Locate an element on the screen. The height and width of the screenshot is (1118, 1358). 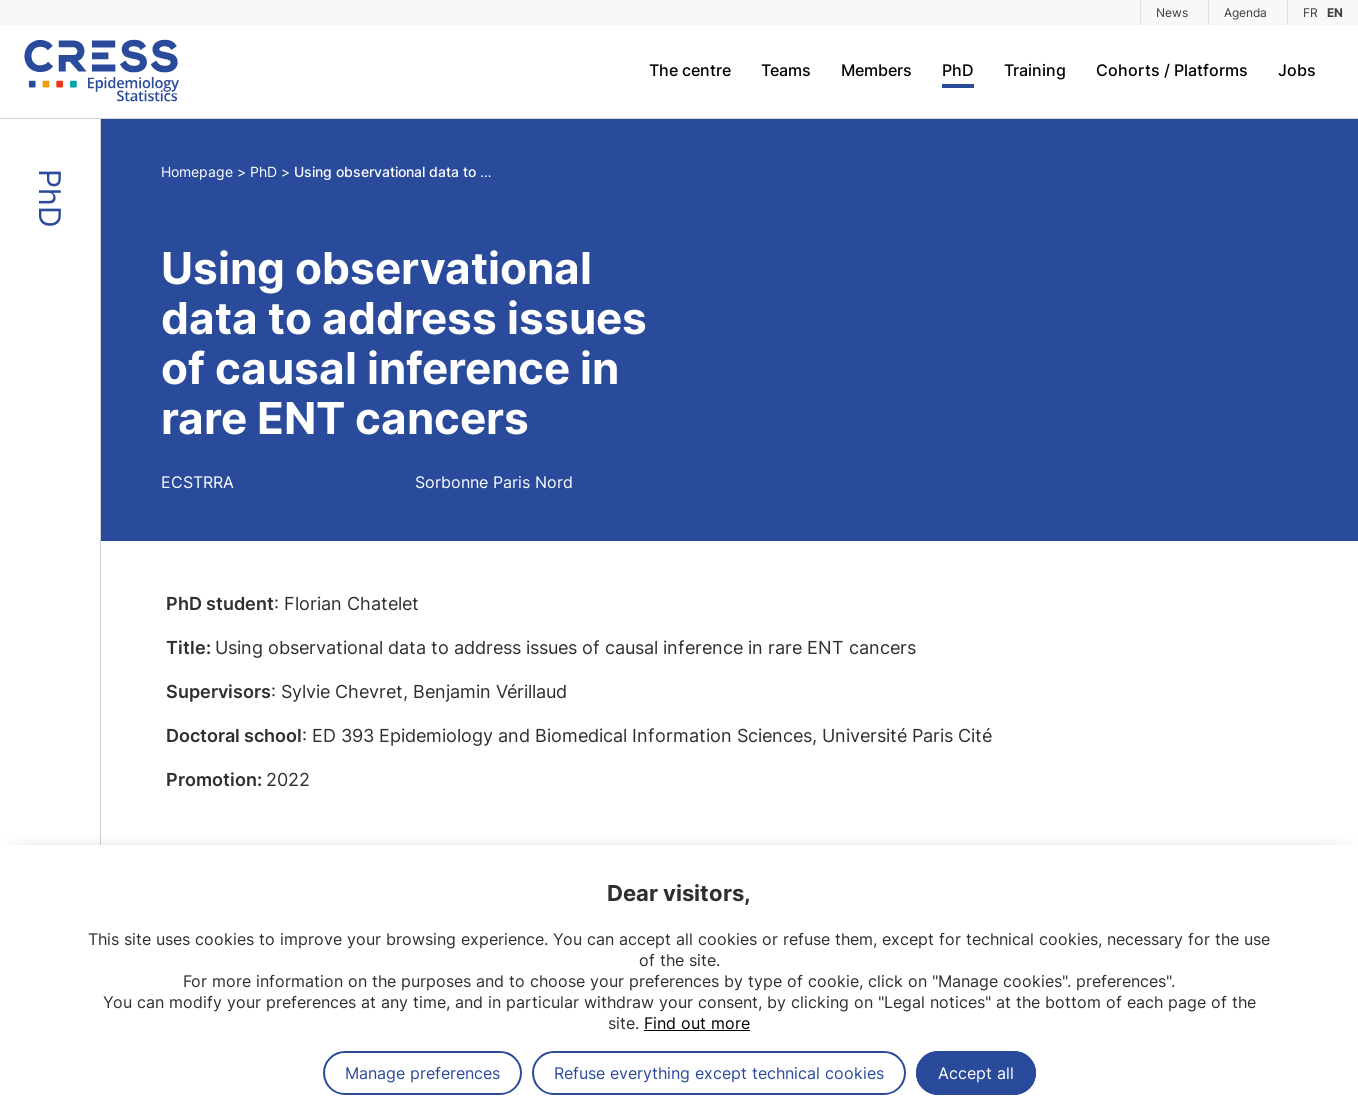
Agenda is located at coordinates (1245, 12).